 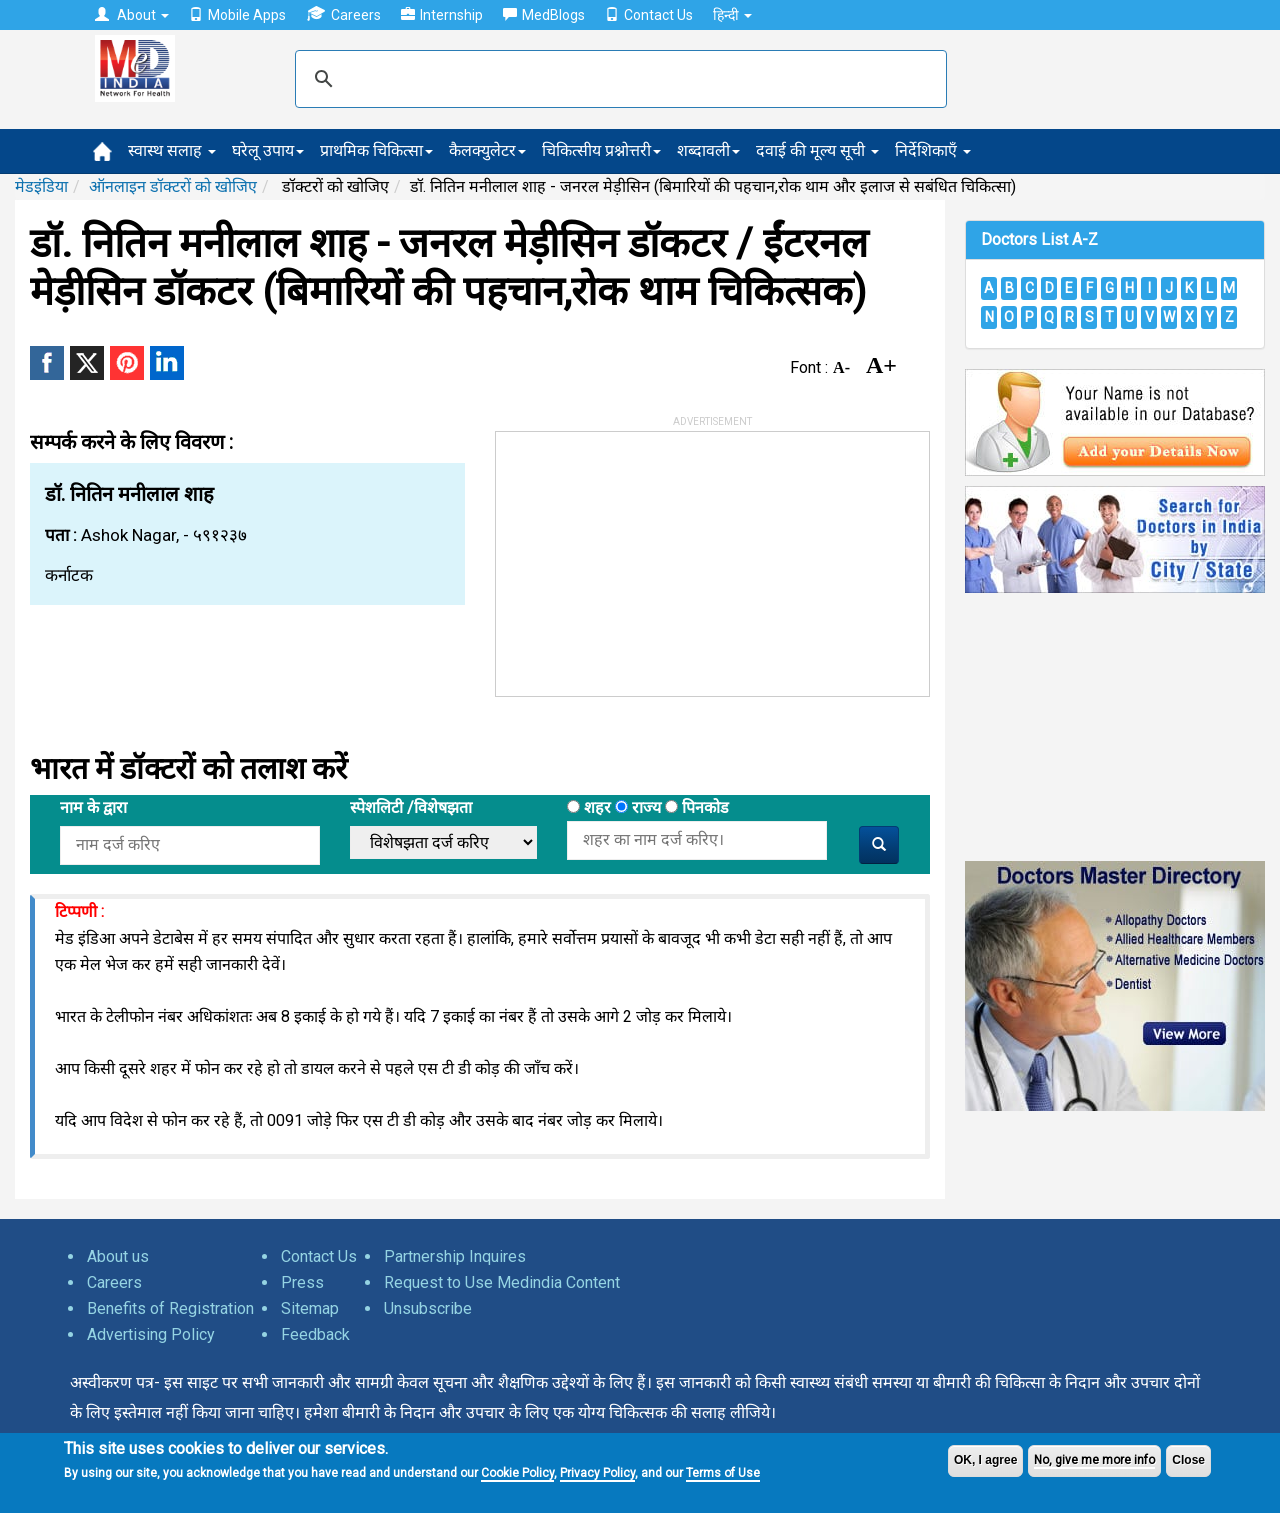 I want to click on प्राथमिक चिकित्सा, so click(x=376, y=150).